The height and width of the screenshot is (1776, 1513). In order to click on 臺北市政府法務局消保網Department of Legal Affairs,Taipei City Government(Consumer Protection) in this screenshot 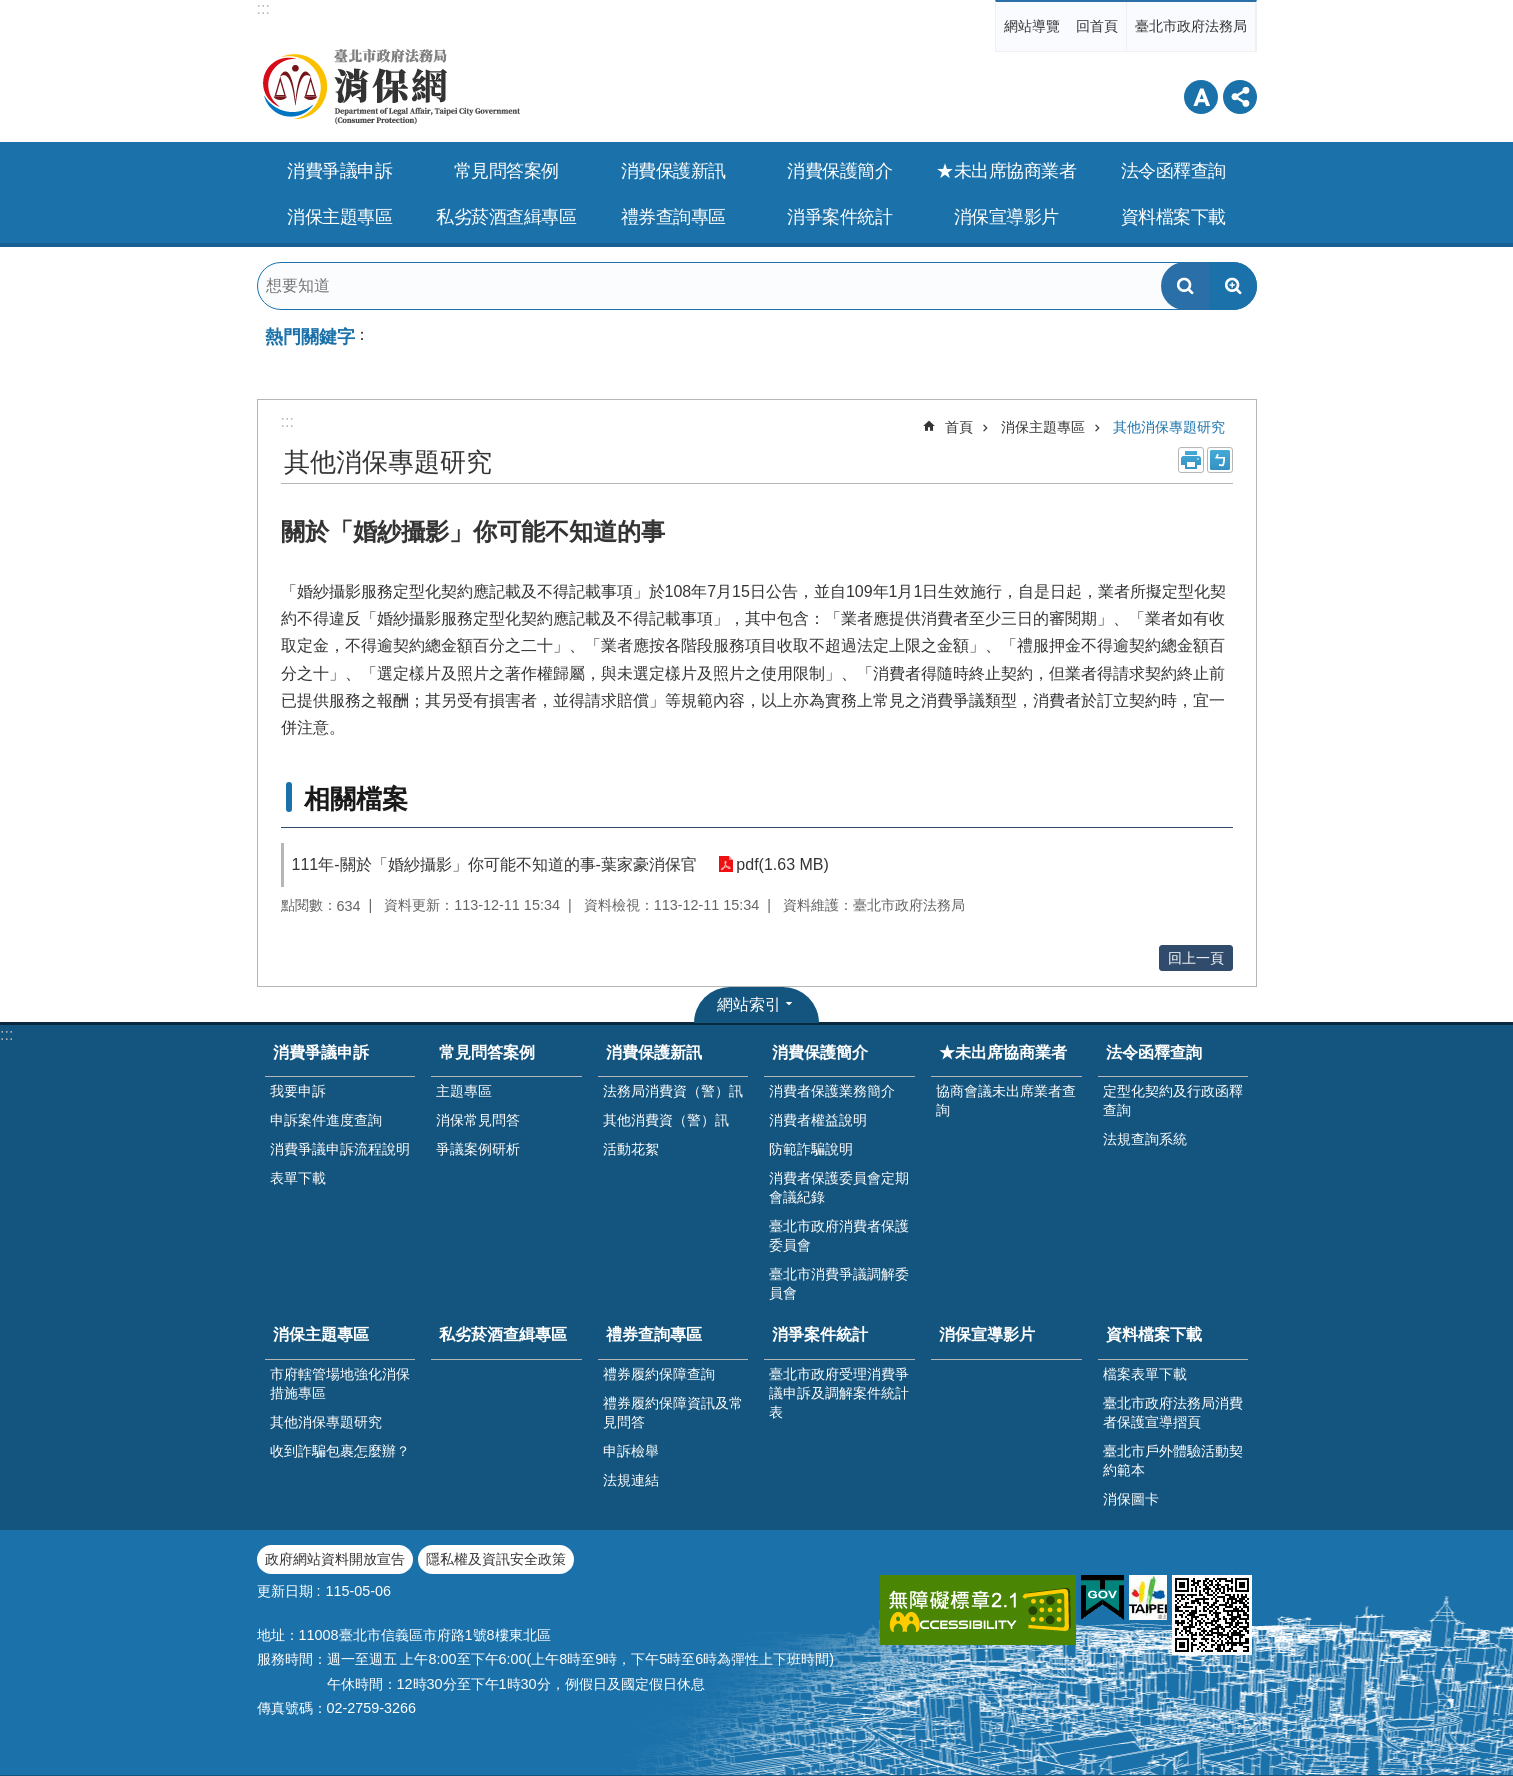, I will do `click(437, 87)`.